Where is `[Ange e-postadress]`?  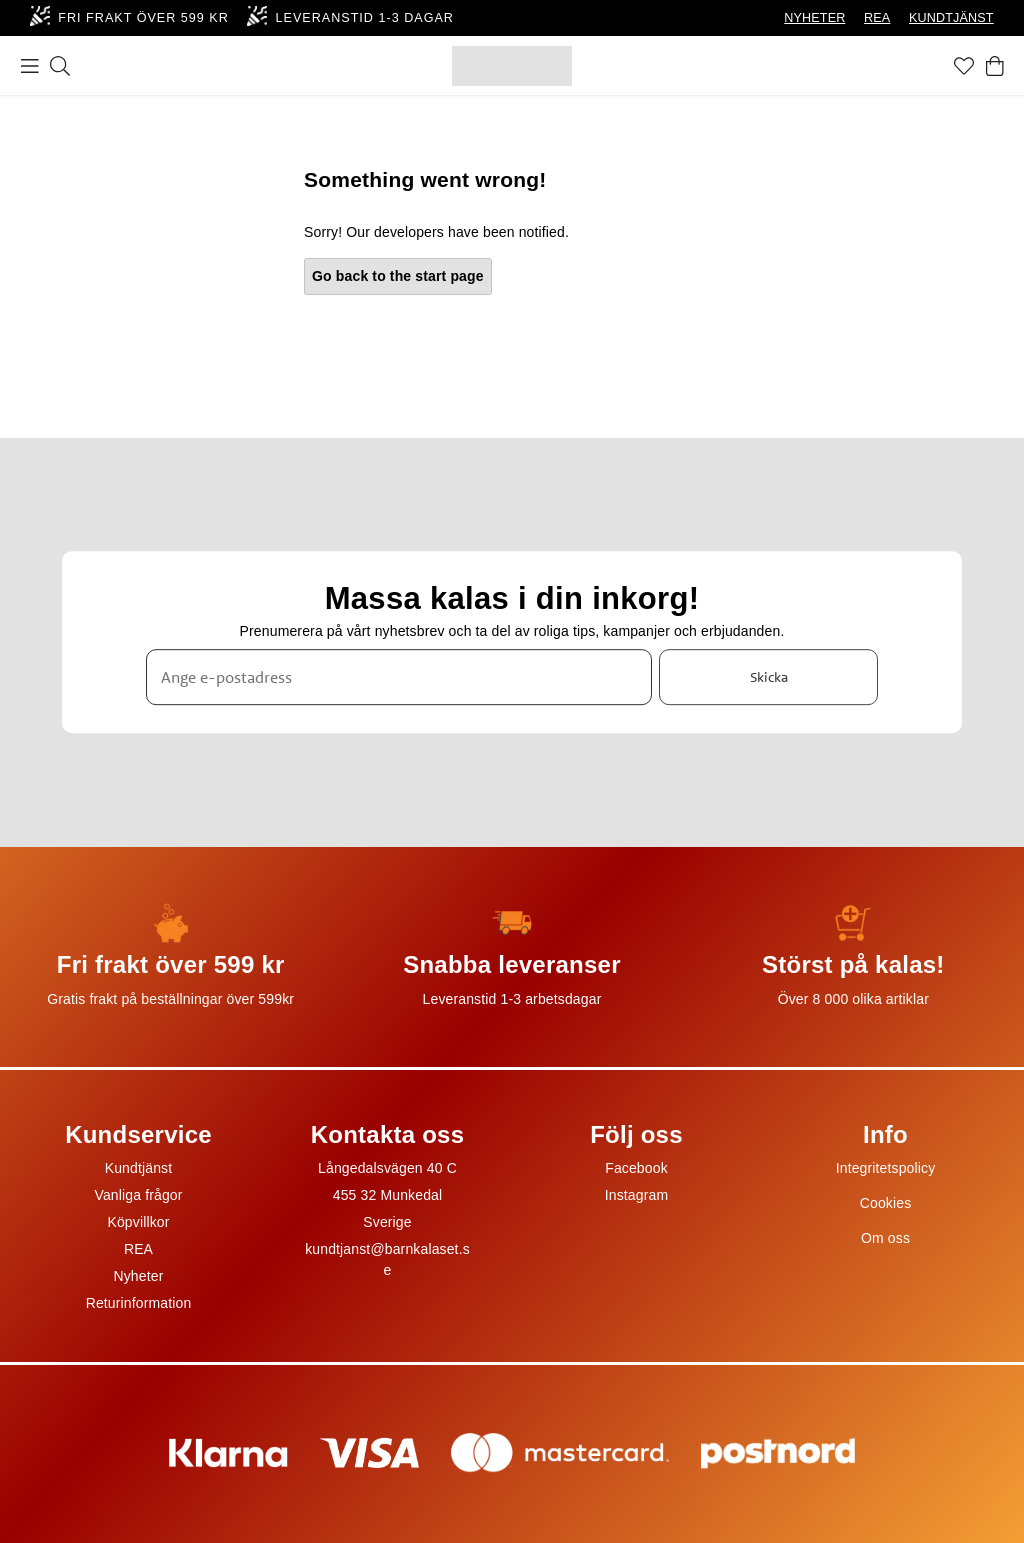 [Ange e-postadress] is located at coordinates (399, 677).